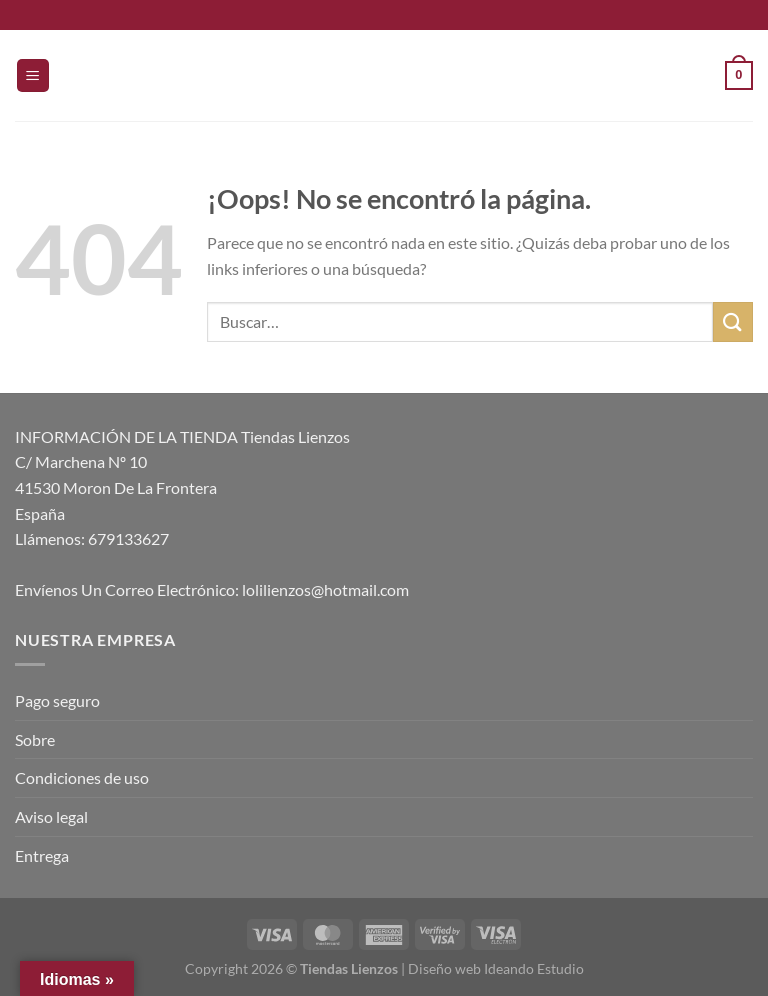  I want to click on Condiciones de uso, so click(82, 777).